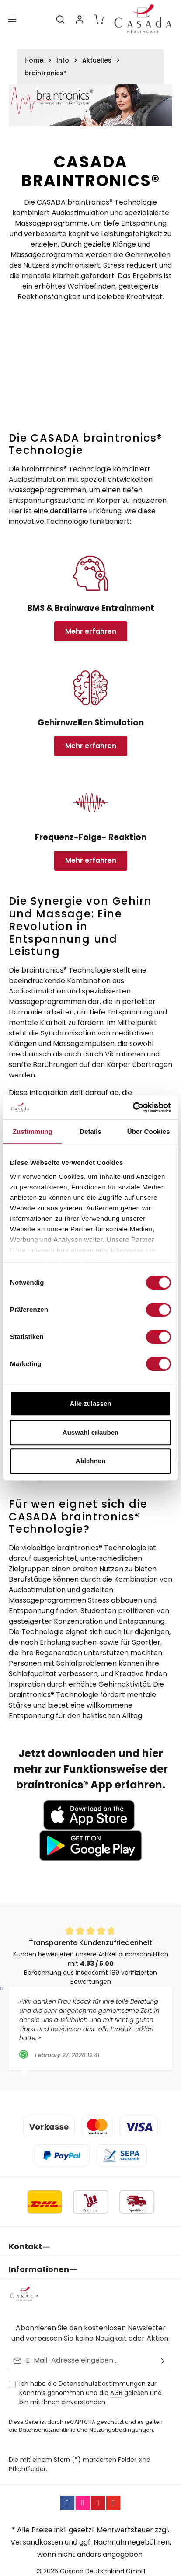  What do you see at coordinates (90, 1460) in the screenshot?
I see `Ablehnen` at bounding box center [90, 1460].